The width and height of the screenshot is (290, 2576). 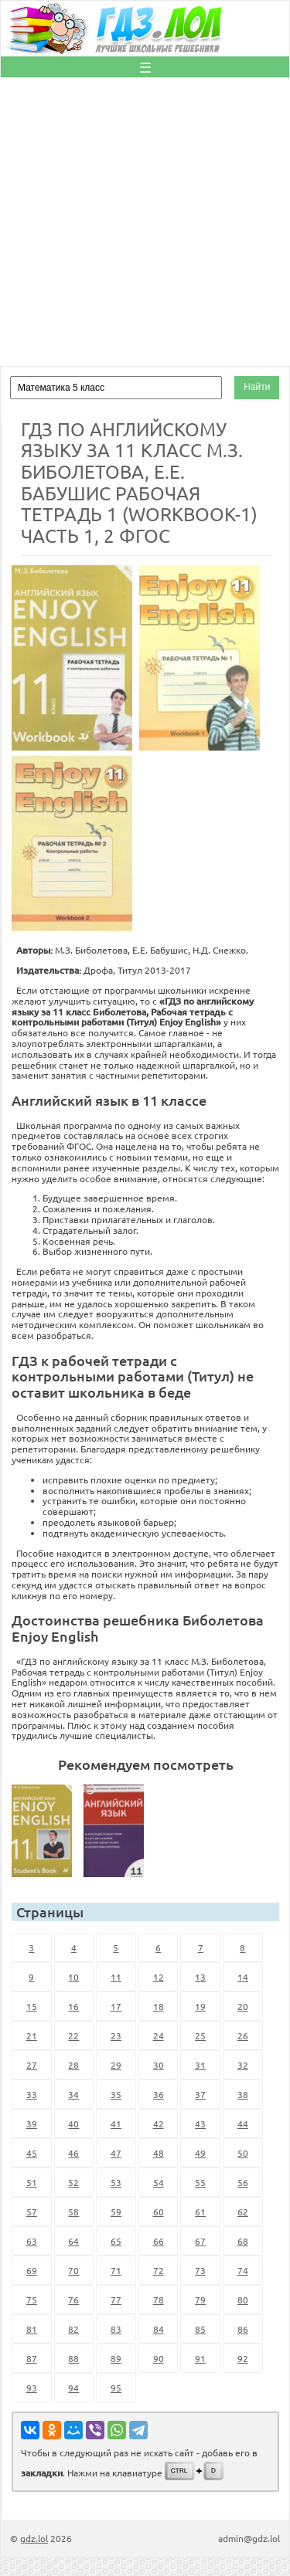 What do you see at coordinates (31, 2358) in the screenshot?
I see `87` at bounding box center [31, 2358].